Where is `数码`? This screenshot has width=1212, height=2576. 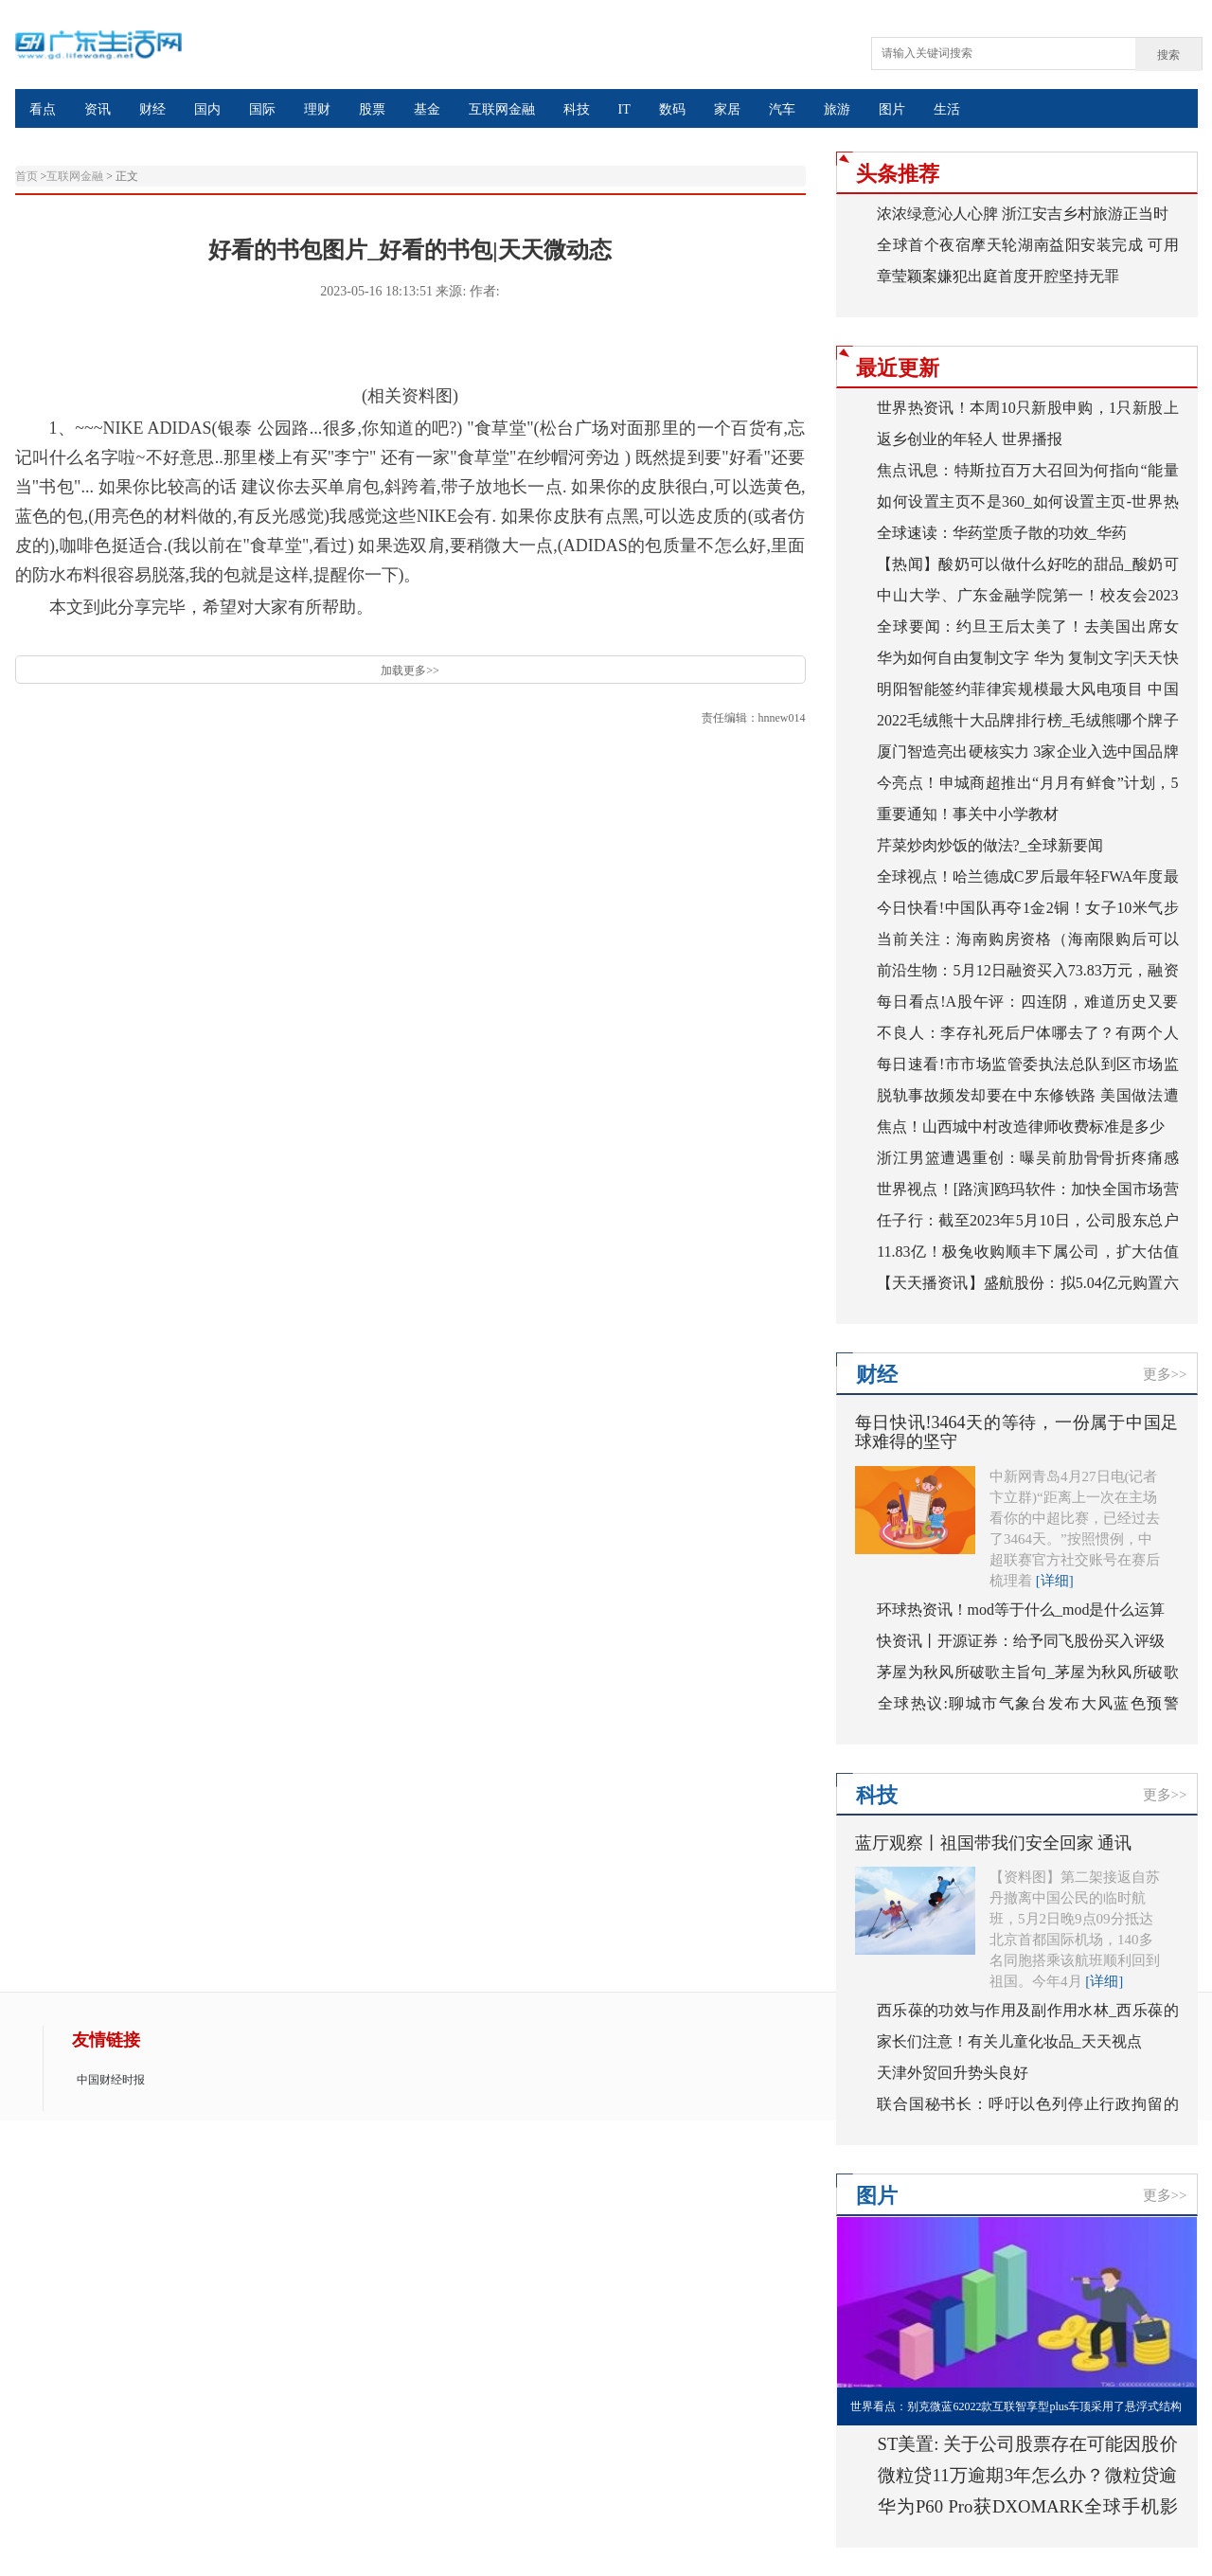
数码 is located at coordinates (672, 109).